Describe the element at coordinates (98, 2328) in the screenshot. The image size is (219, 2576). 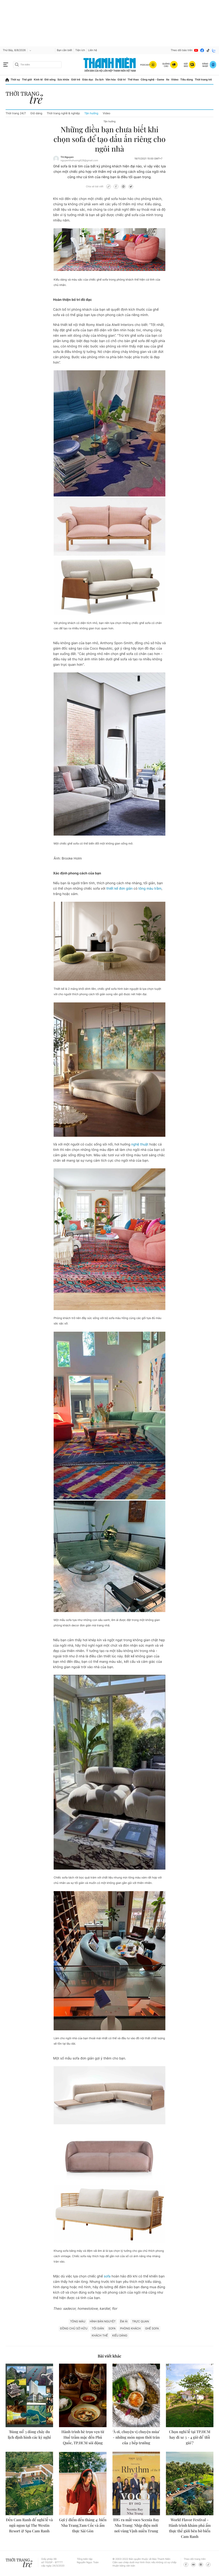
I see `Tối giản` at that location.